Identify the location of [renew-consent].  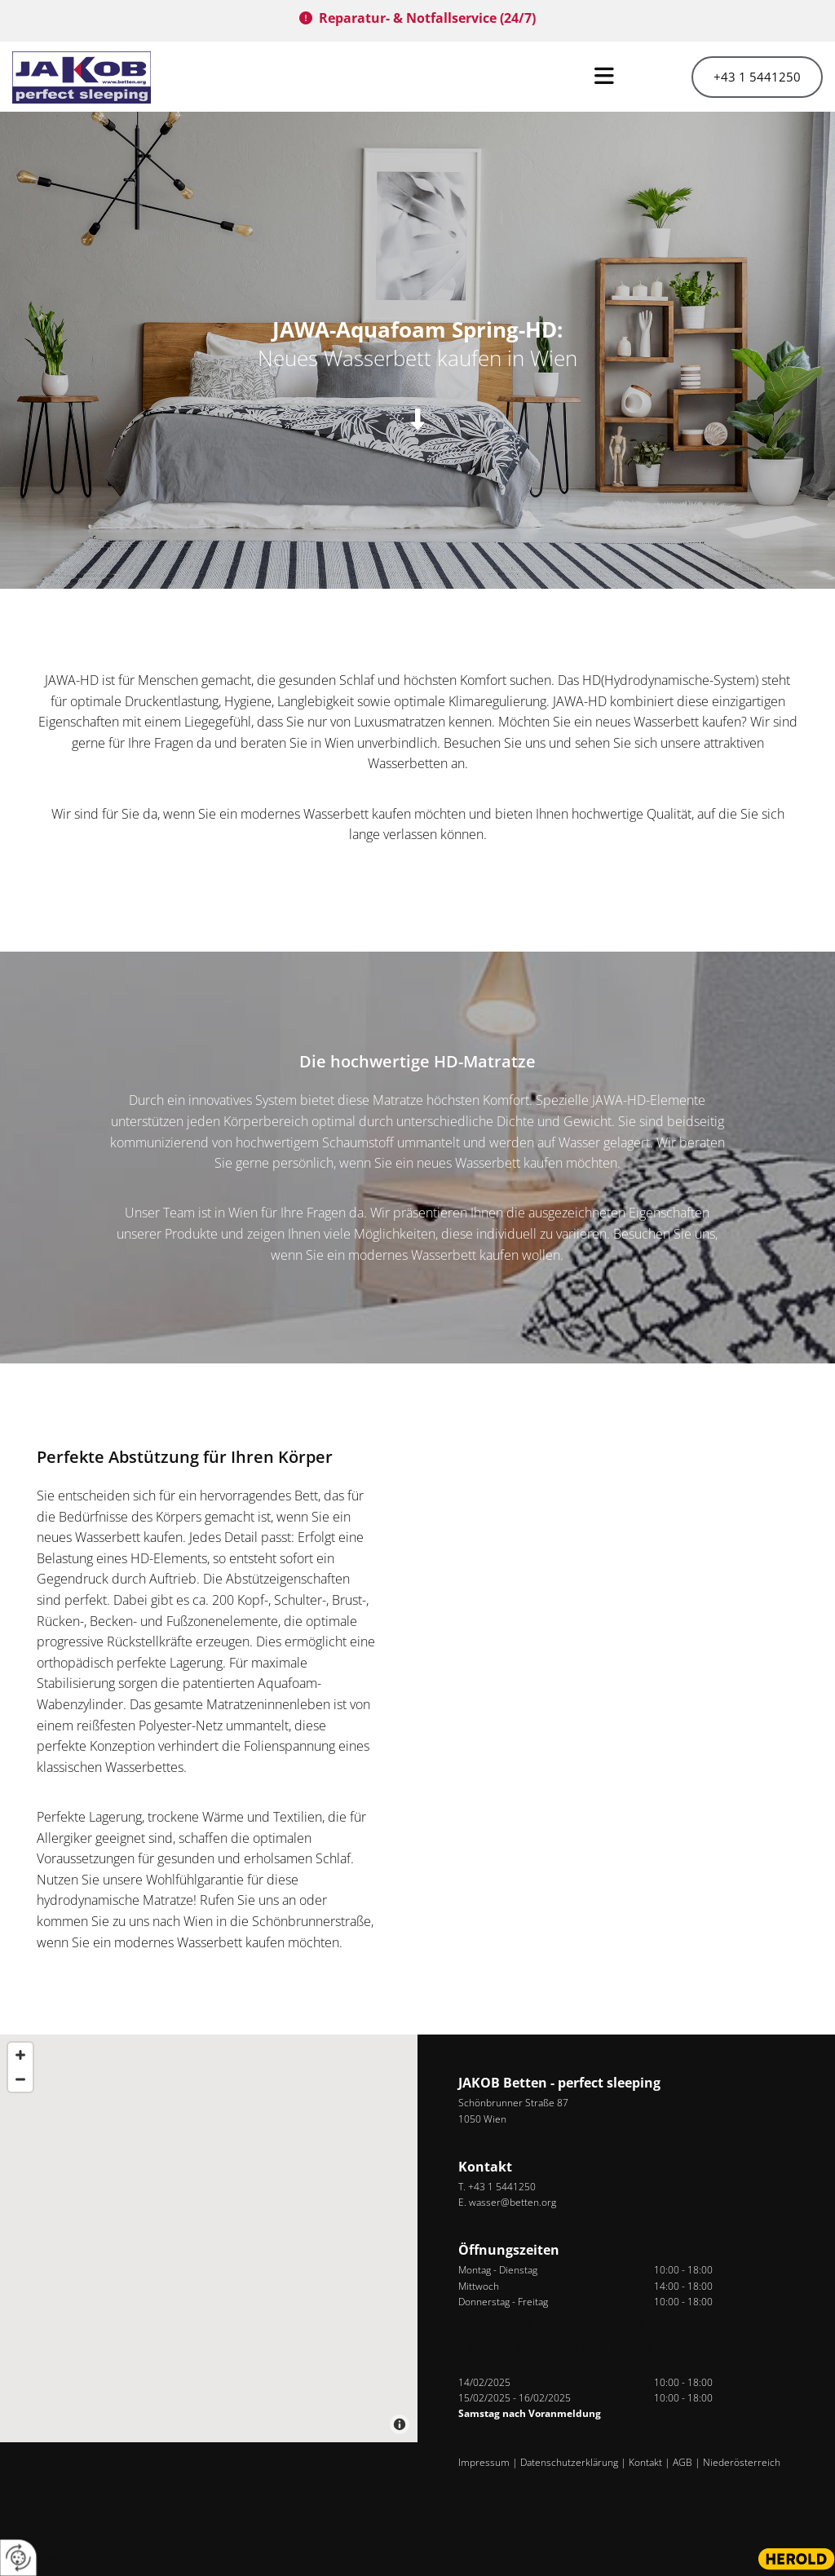
(18, 2557).